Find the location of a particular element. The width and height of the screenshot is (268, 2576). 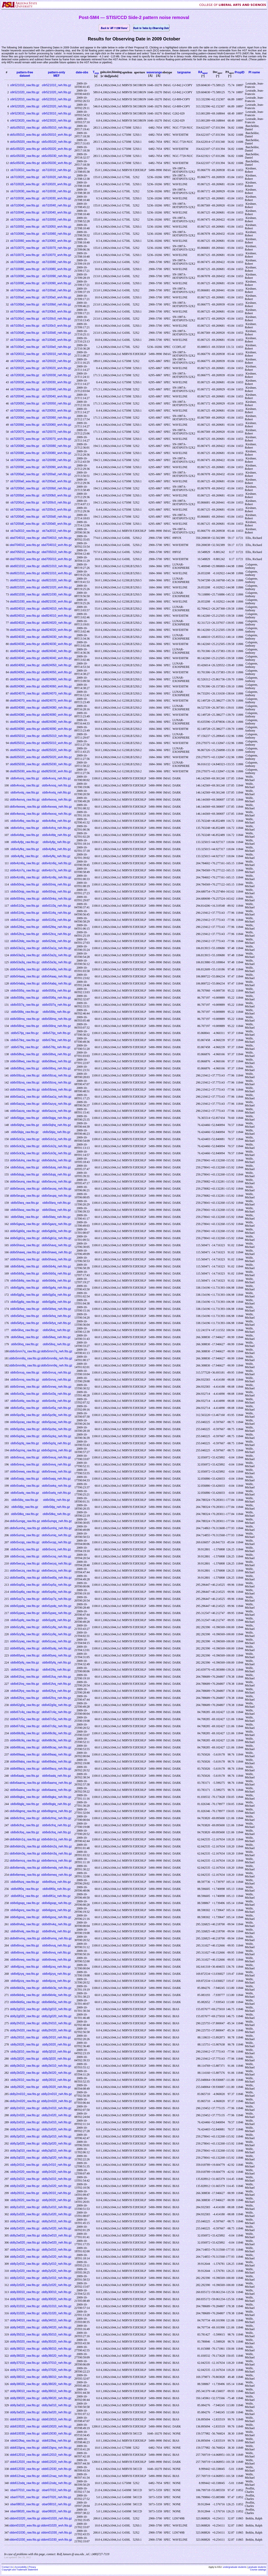

ob8x59zuq_rwh.fits.gz is located at coordinates (56, 1075).